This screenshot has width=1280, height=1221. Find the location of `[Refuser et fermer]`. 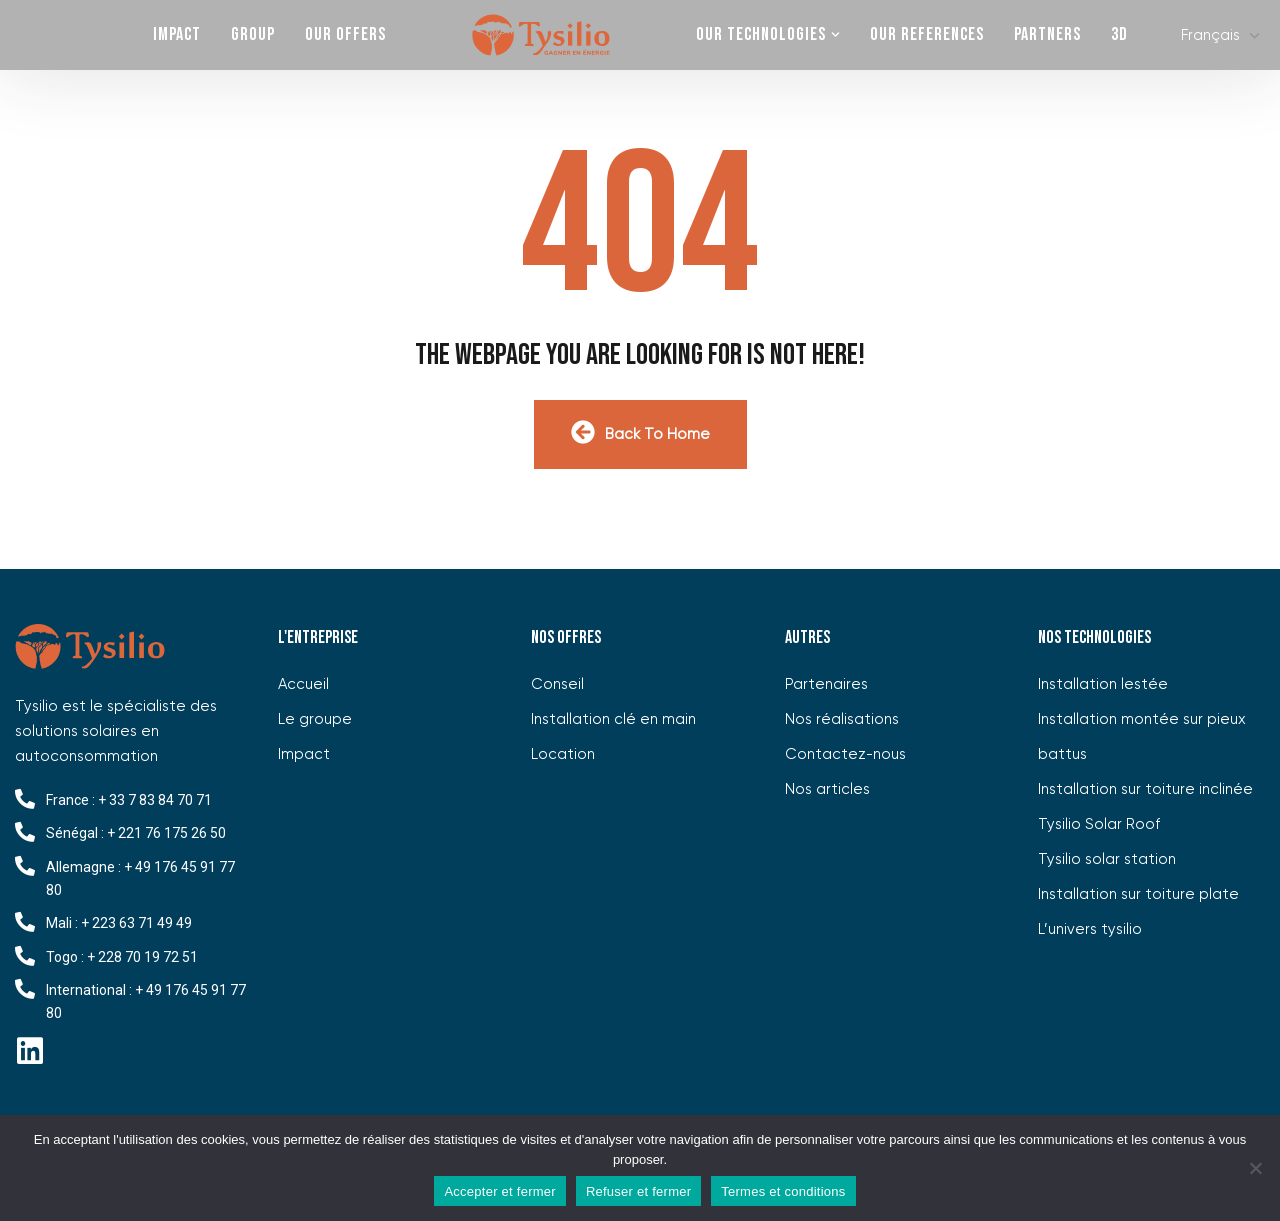

[Refuser et fermer] is located at coordinates (1255, 1168).